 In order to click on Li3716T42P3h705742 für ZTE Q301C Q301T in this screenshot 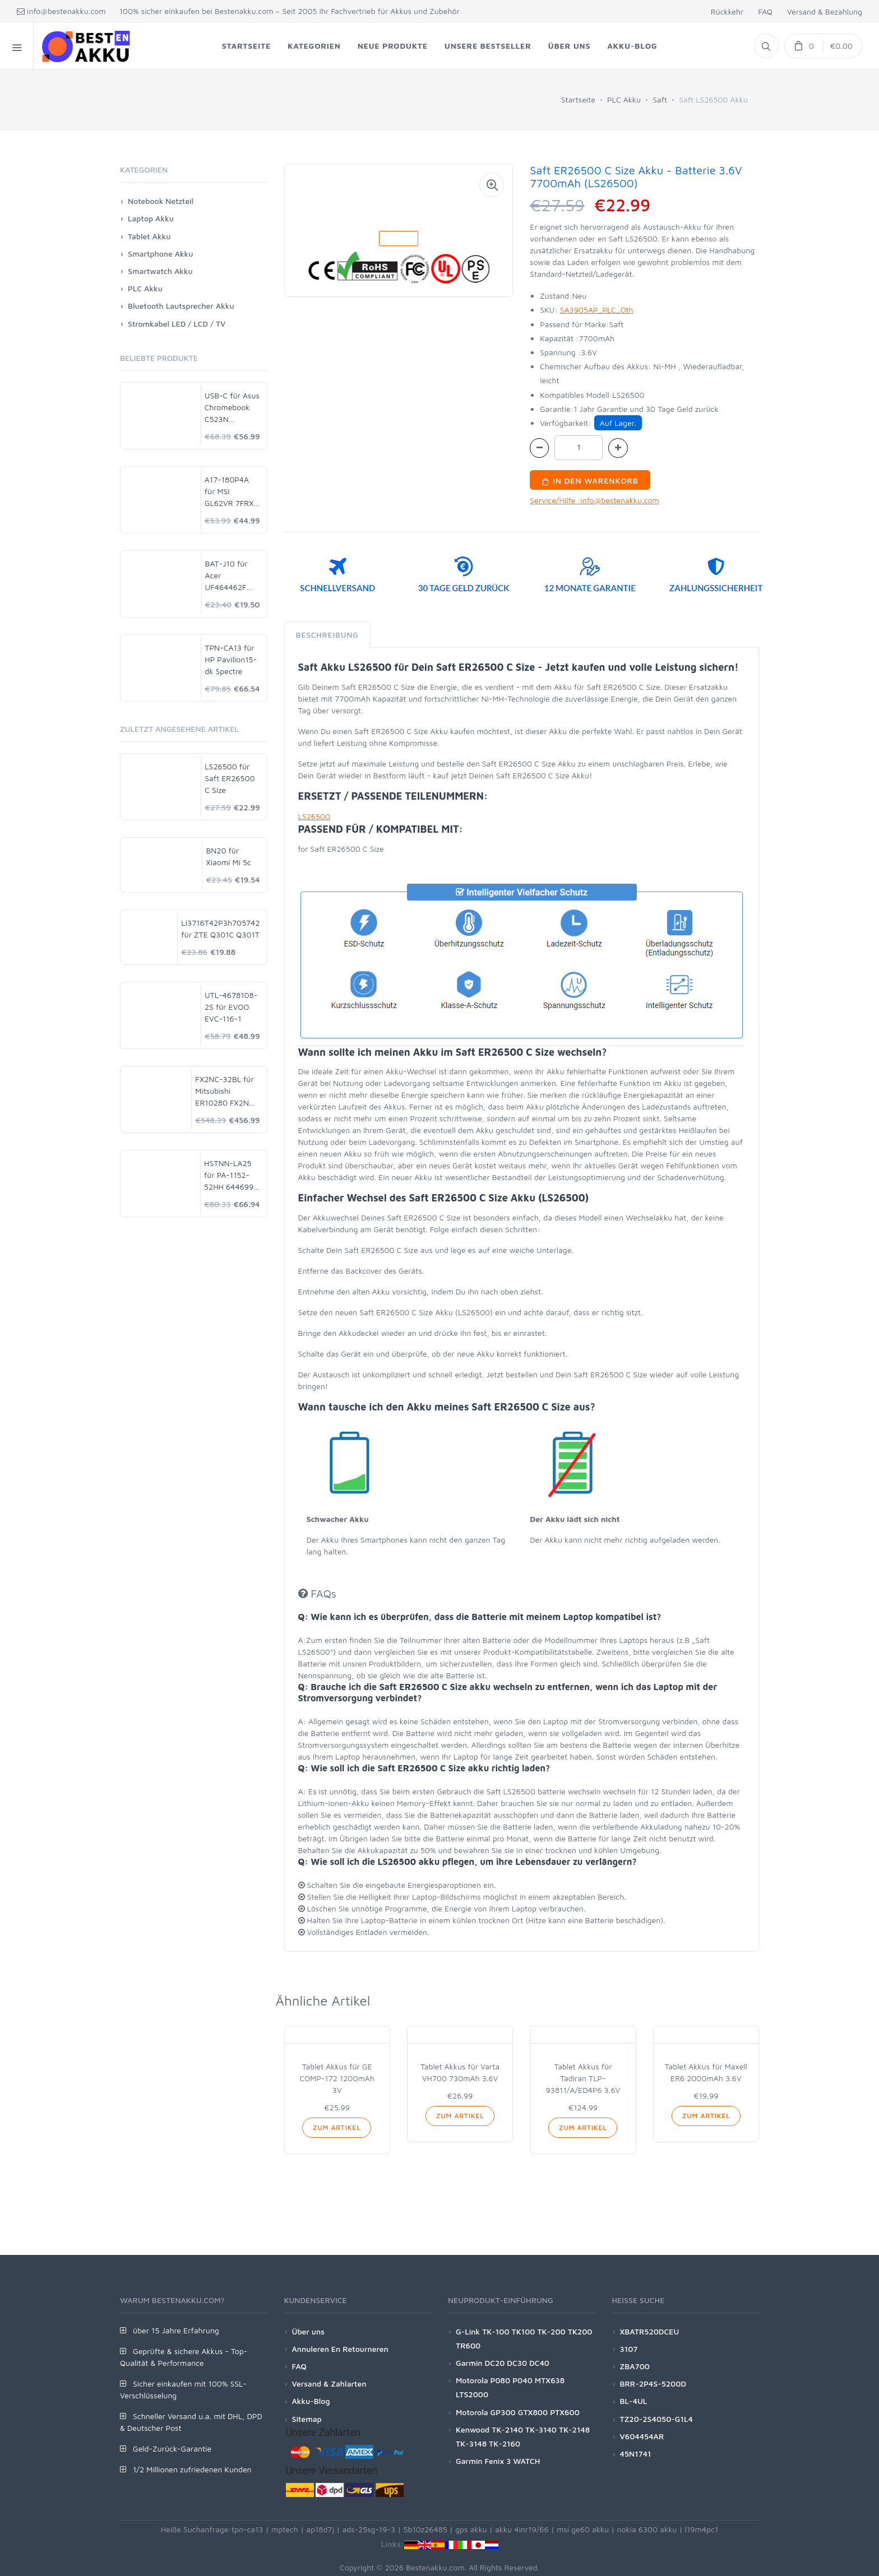, I will do `click(220, 928)`.